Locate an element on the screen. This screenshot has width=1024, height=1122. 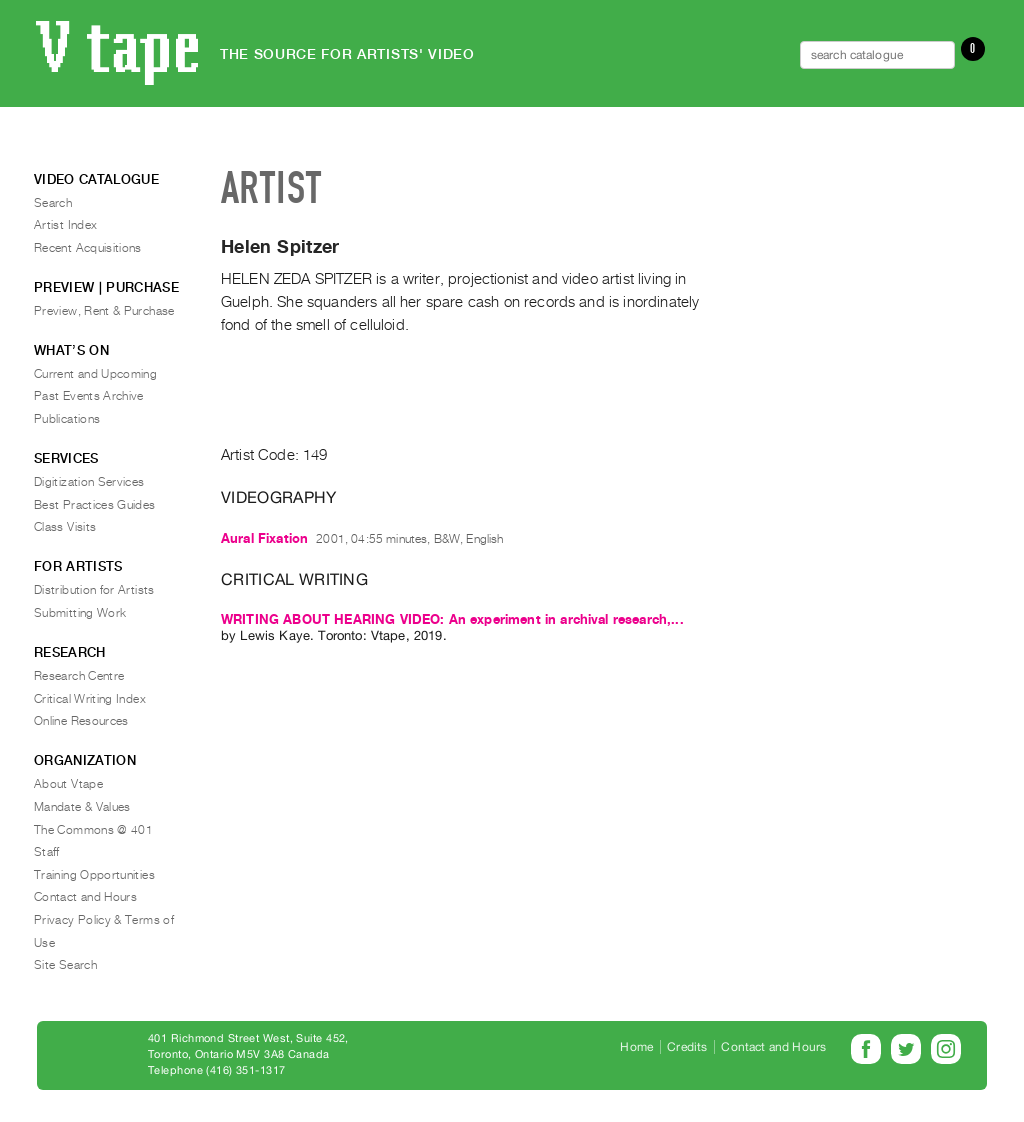
Digitization Services is located at coordinates (89, 482).